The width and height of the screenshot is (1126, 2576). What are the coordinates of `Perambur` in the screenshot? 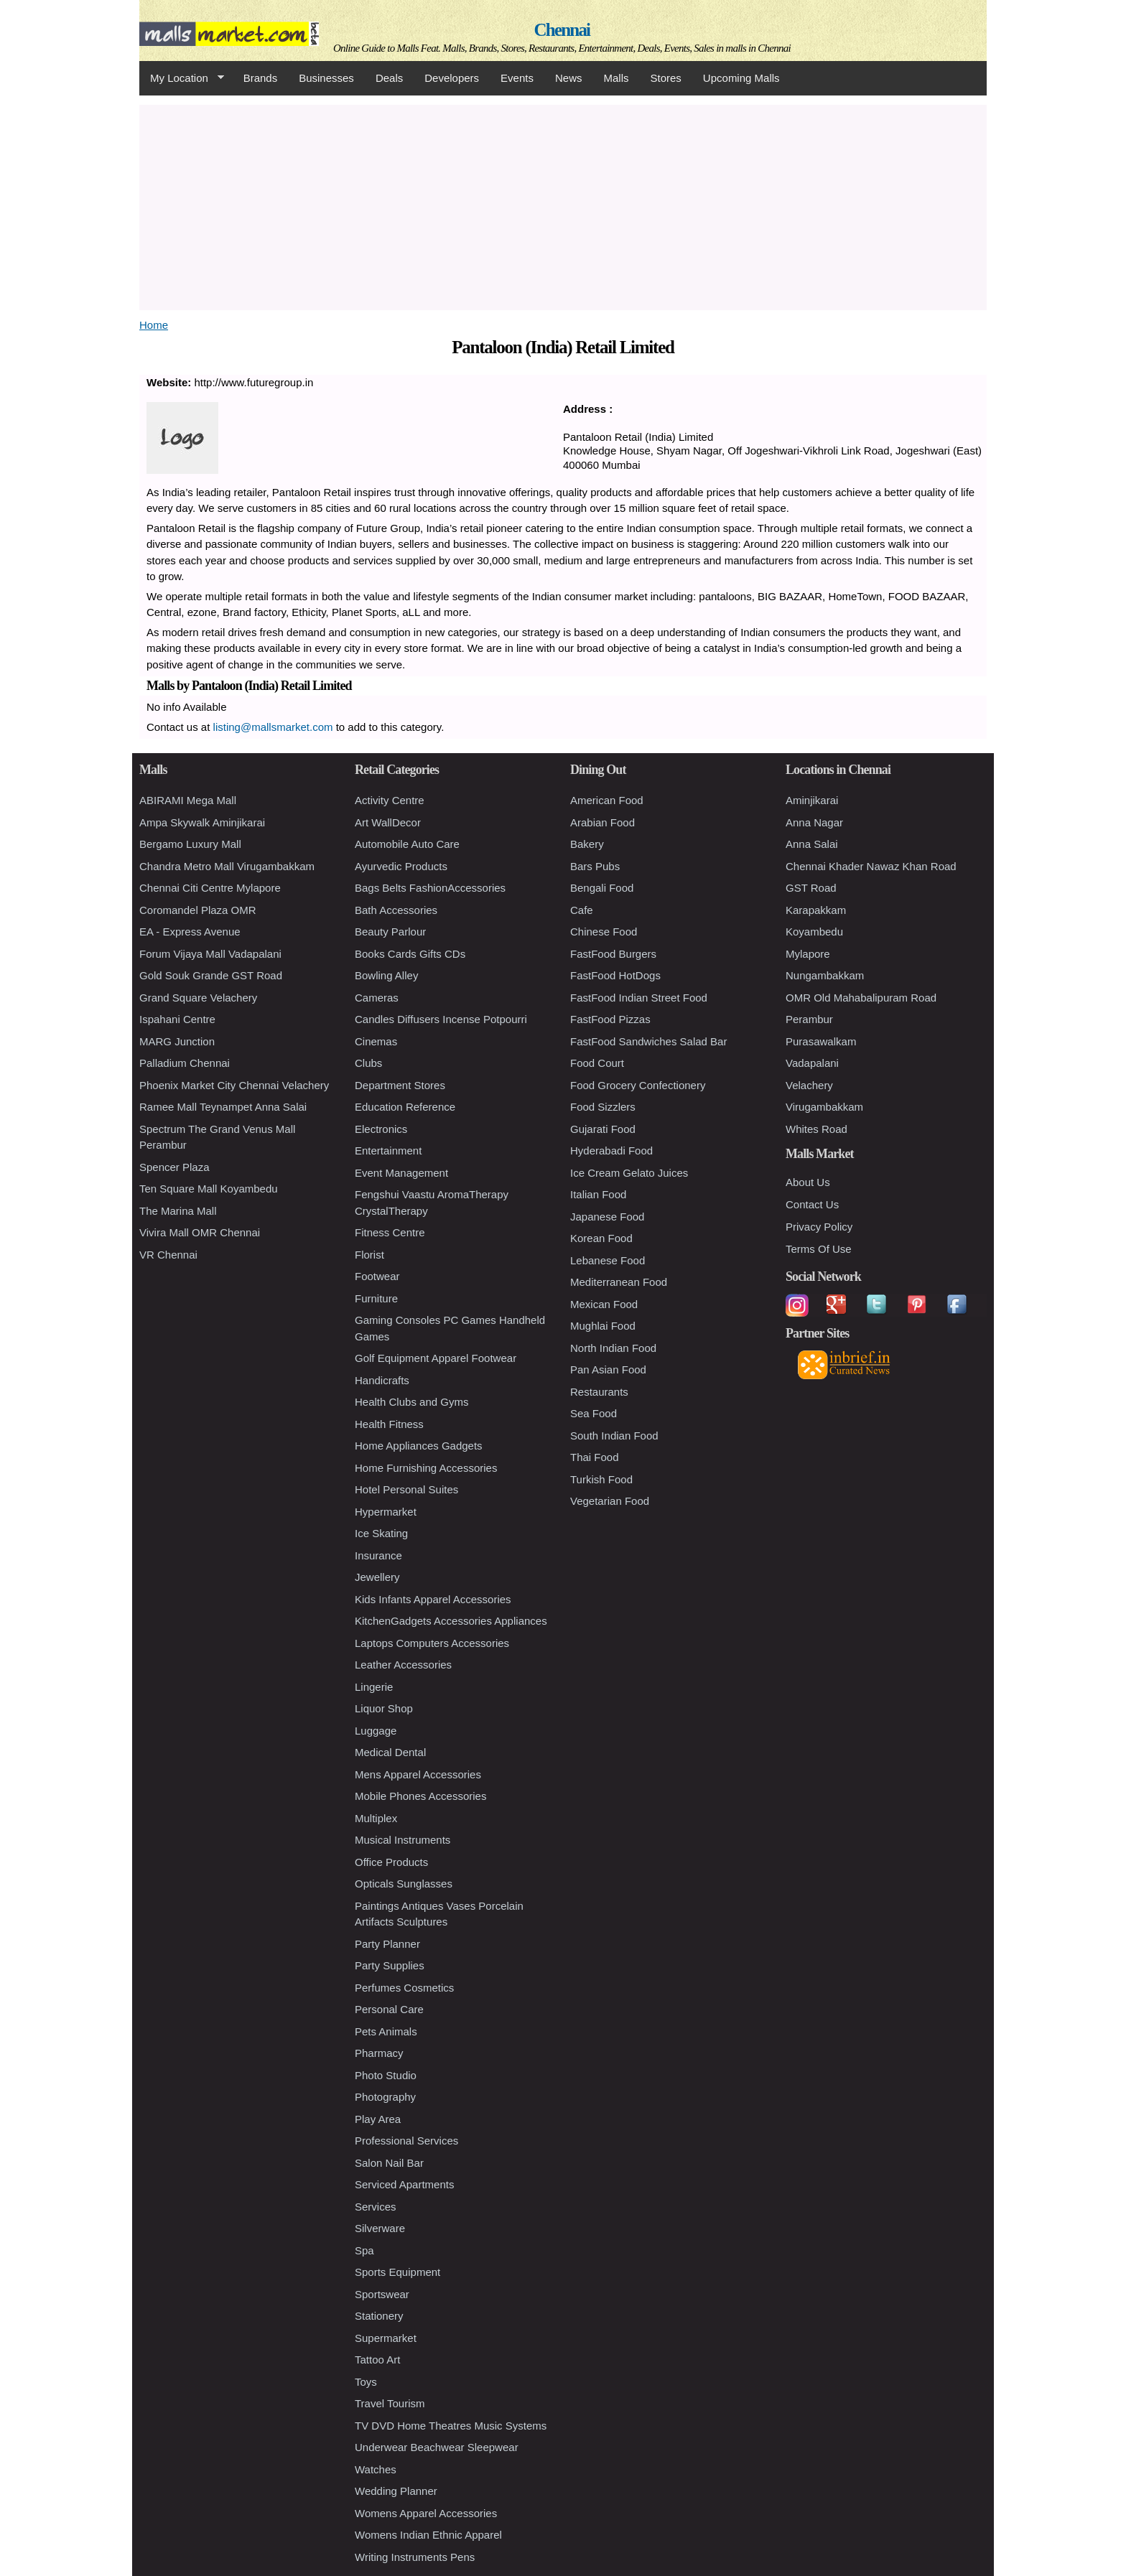 It's located at (809, 1019).